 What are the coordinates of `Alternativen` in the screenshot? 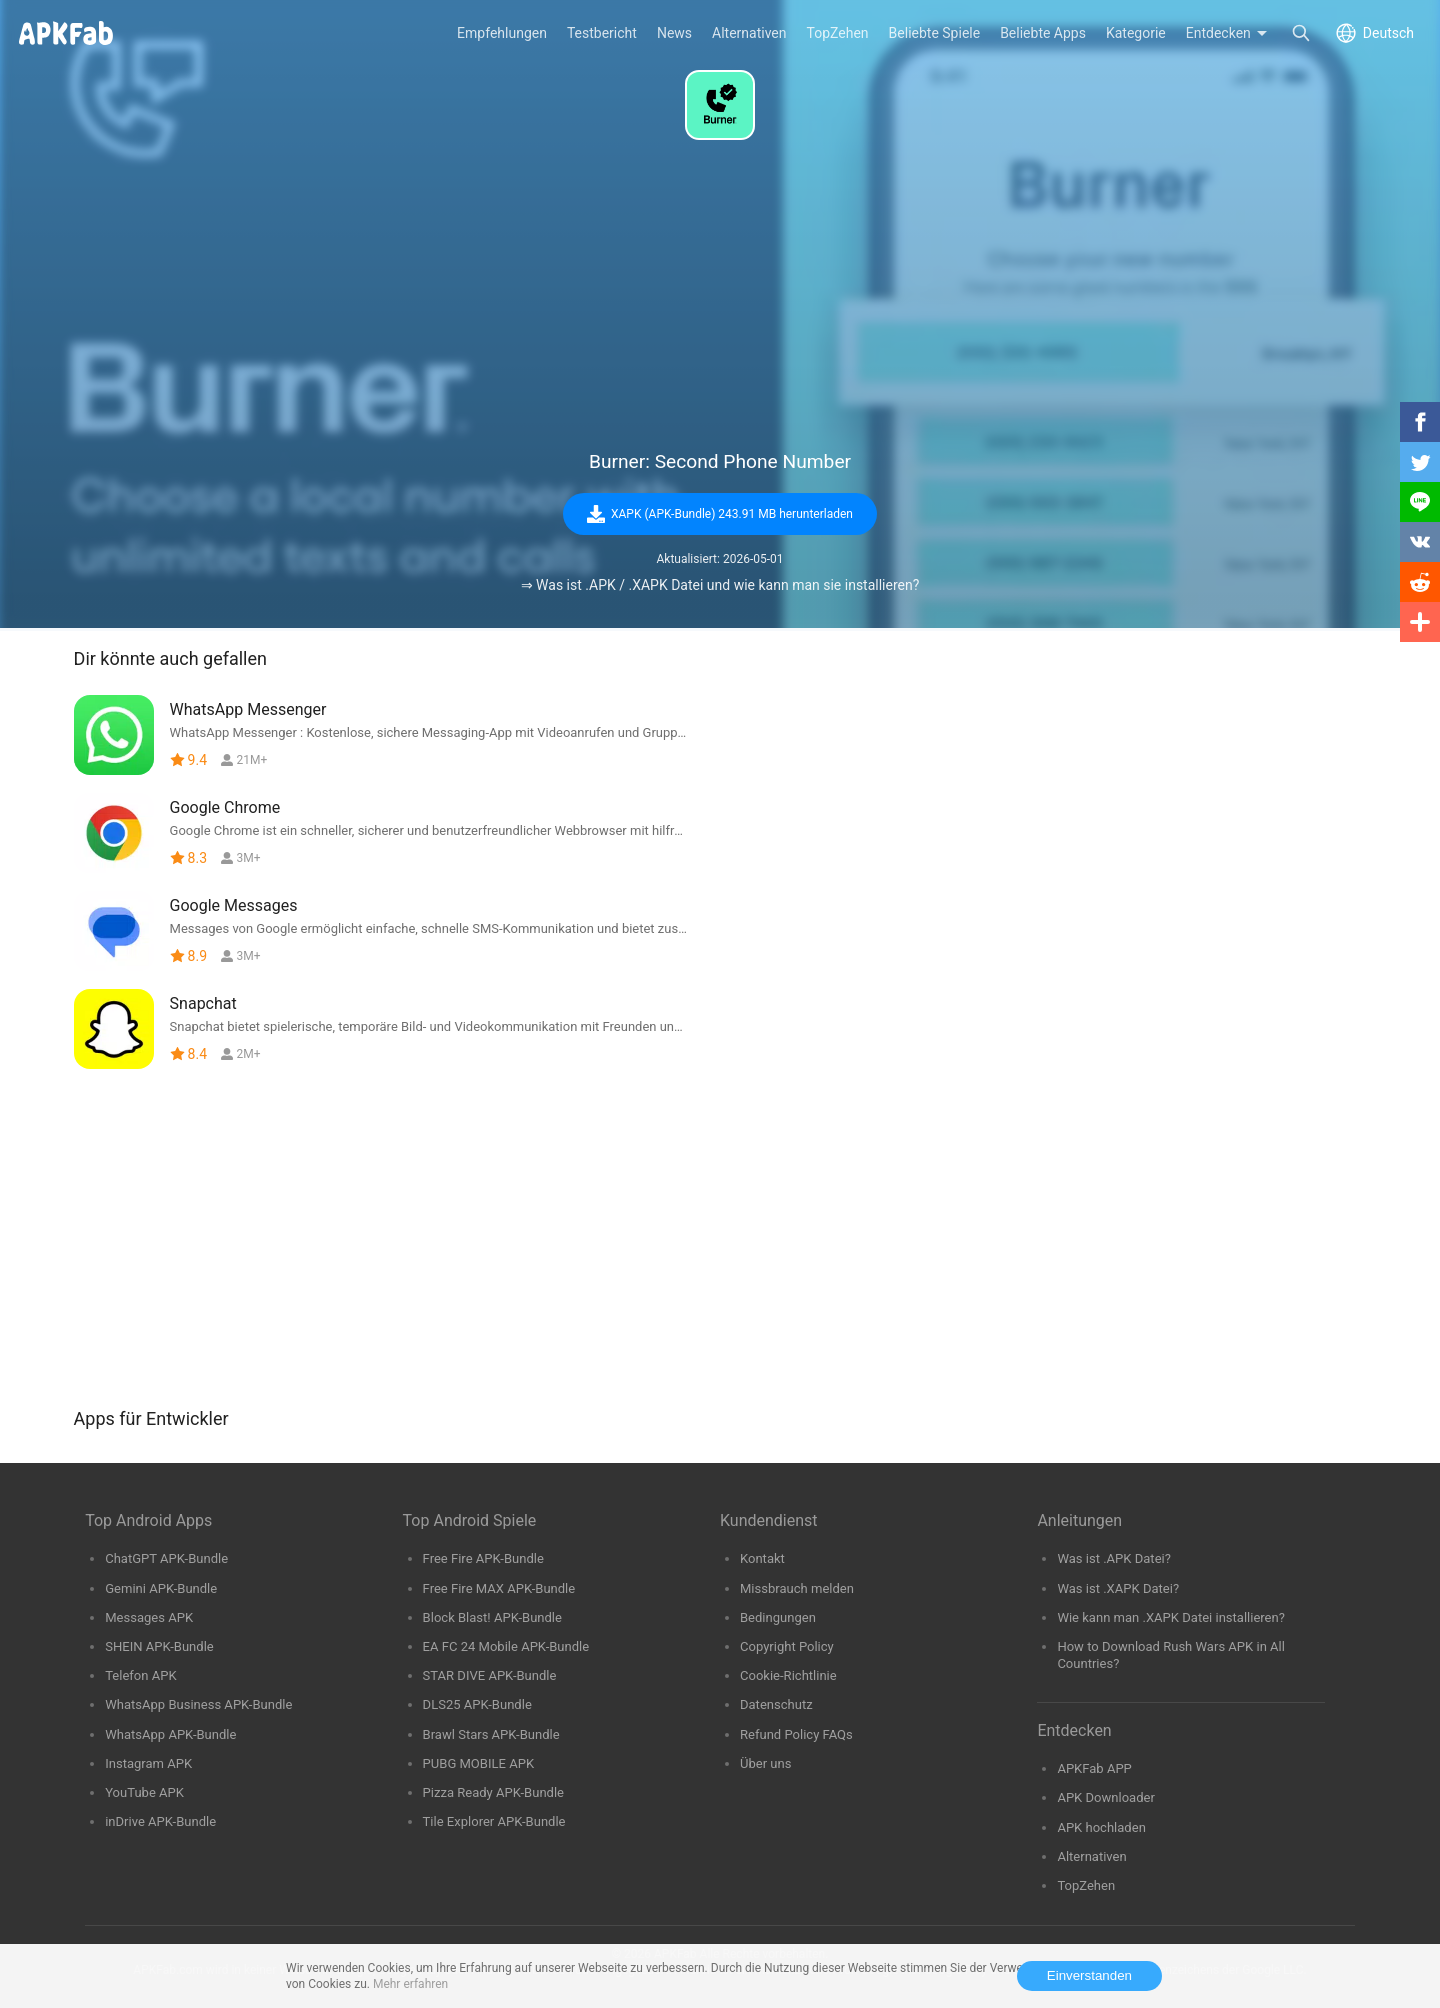 It's located at (1091, 1856).